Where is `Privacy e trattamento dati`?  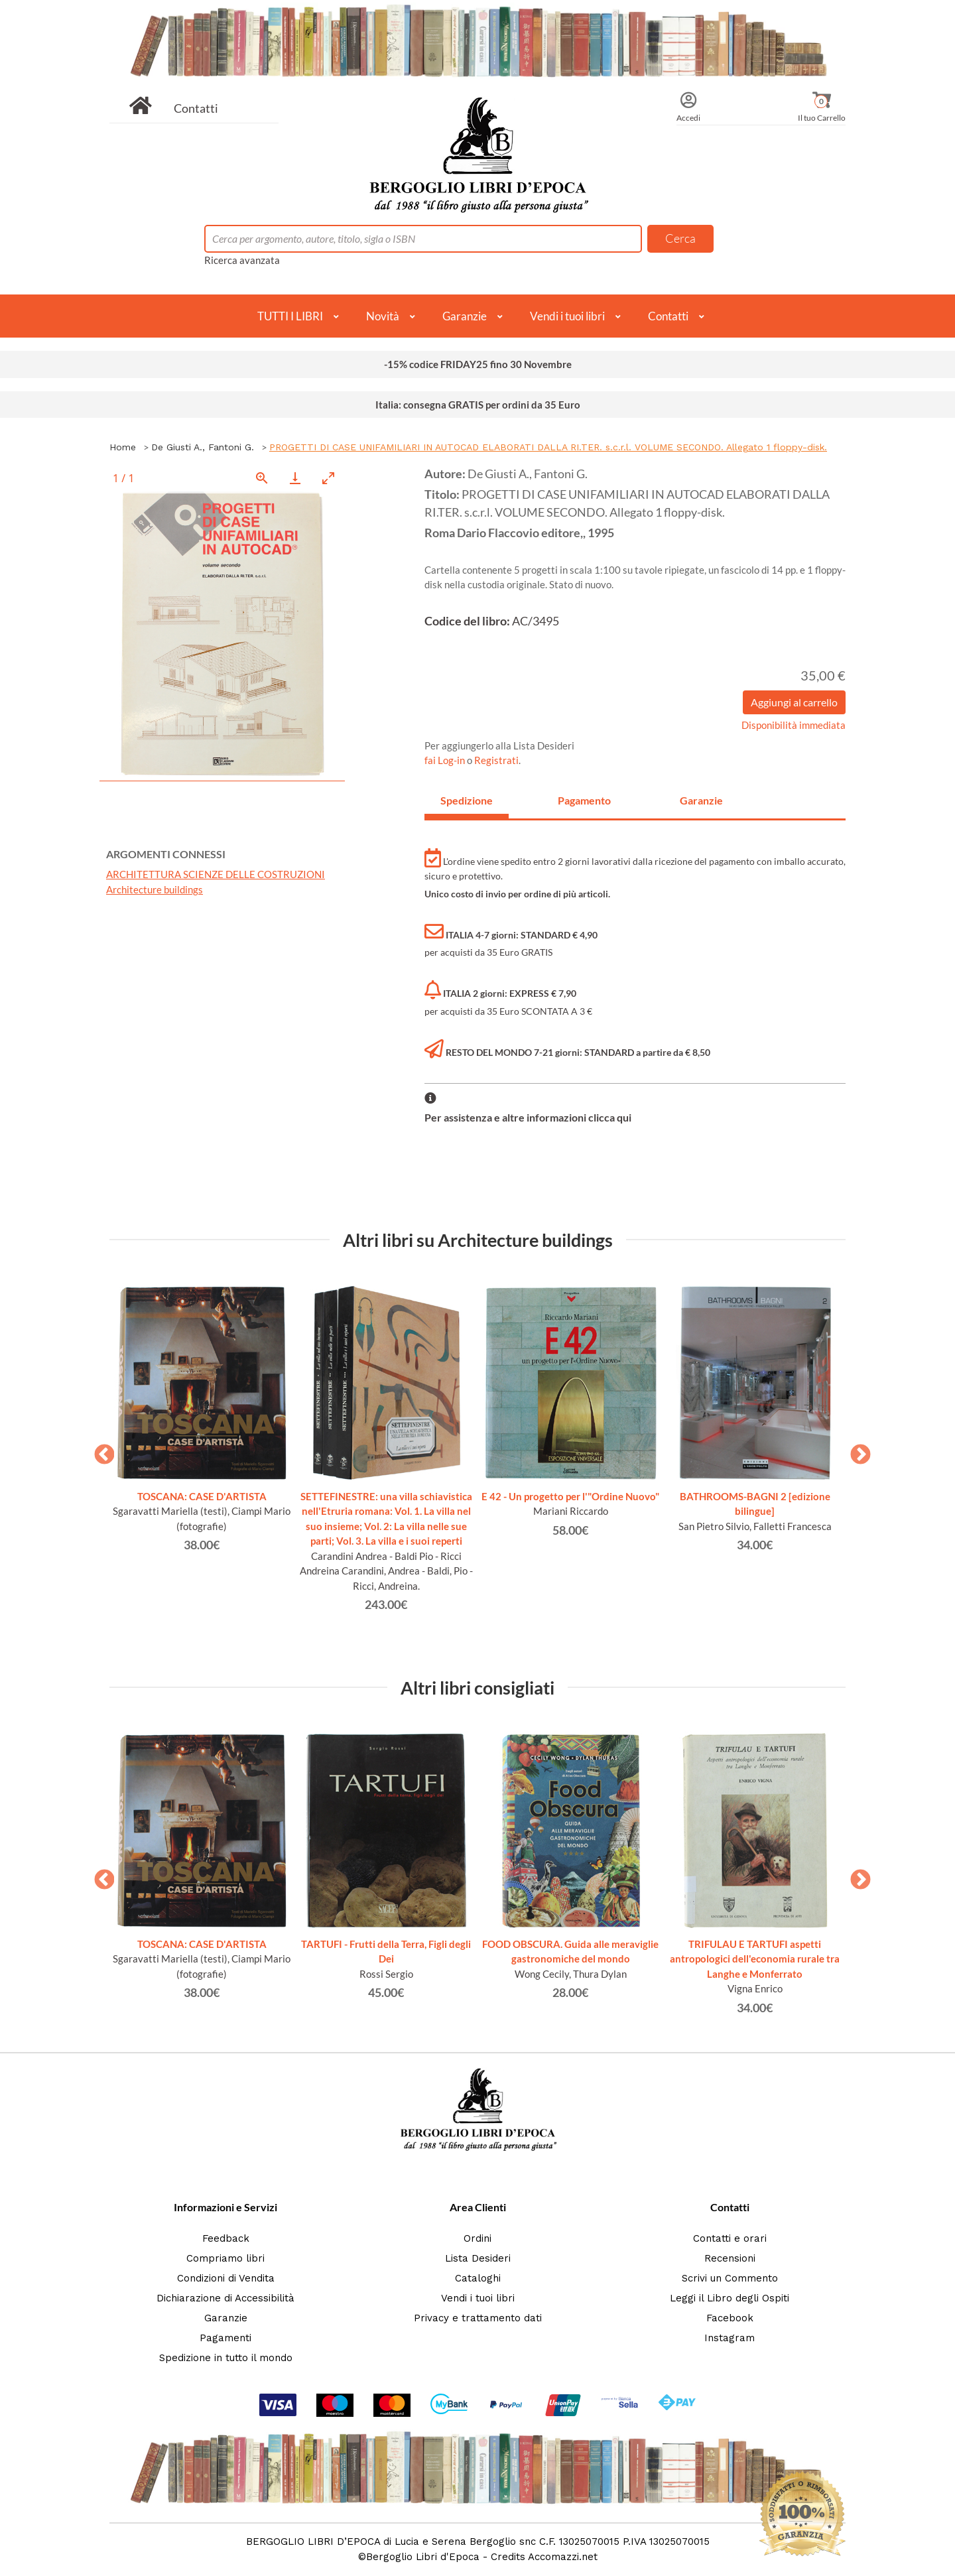
Privacy e trattamento dati is located at coordinates (478, 2318).